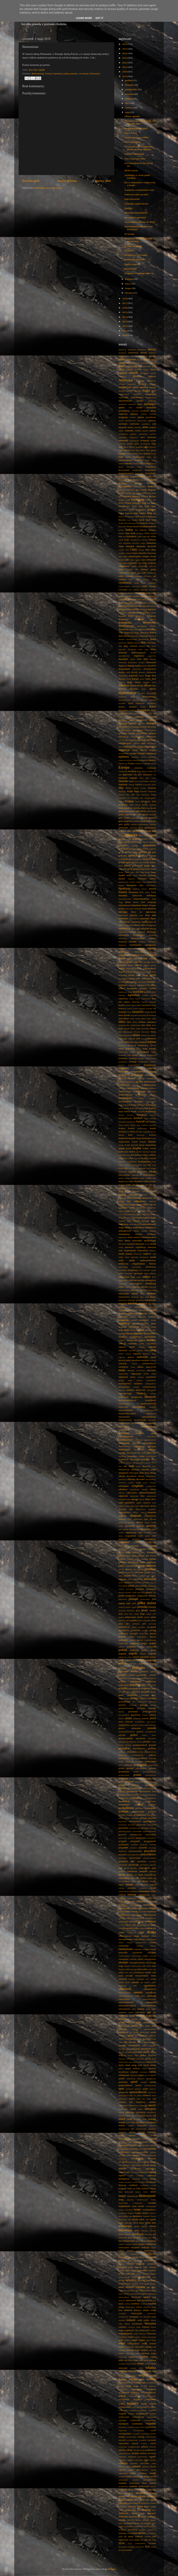  What do you see at coordinates (123, 2092) in the screenshot?
I see `sprawczość` at bounding box center [123, 2092].